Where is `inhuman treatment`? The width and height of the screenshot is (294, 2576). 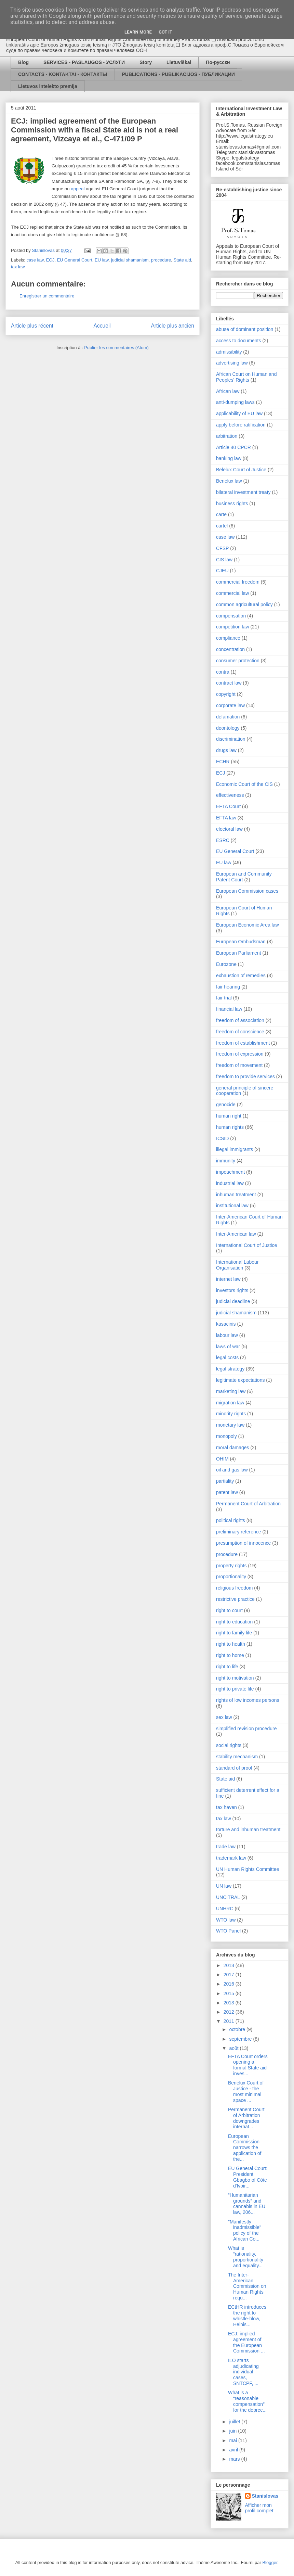
inhuman treatment is located at coordinates (236, 1194).